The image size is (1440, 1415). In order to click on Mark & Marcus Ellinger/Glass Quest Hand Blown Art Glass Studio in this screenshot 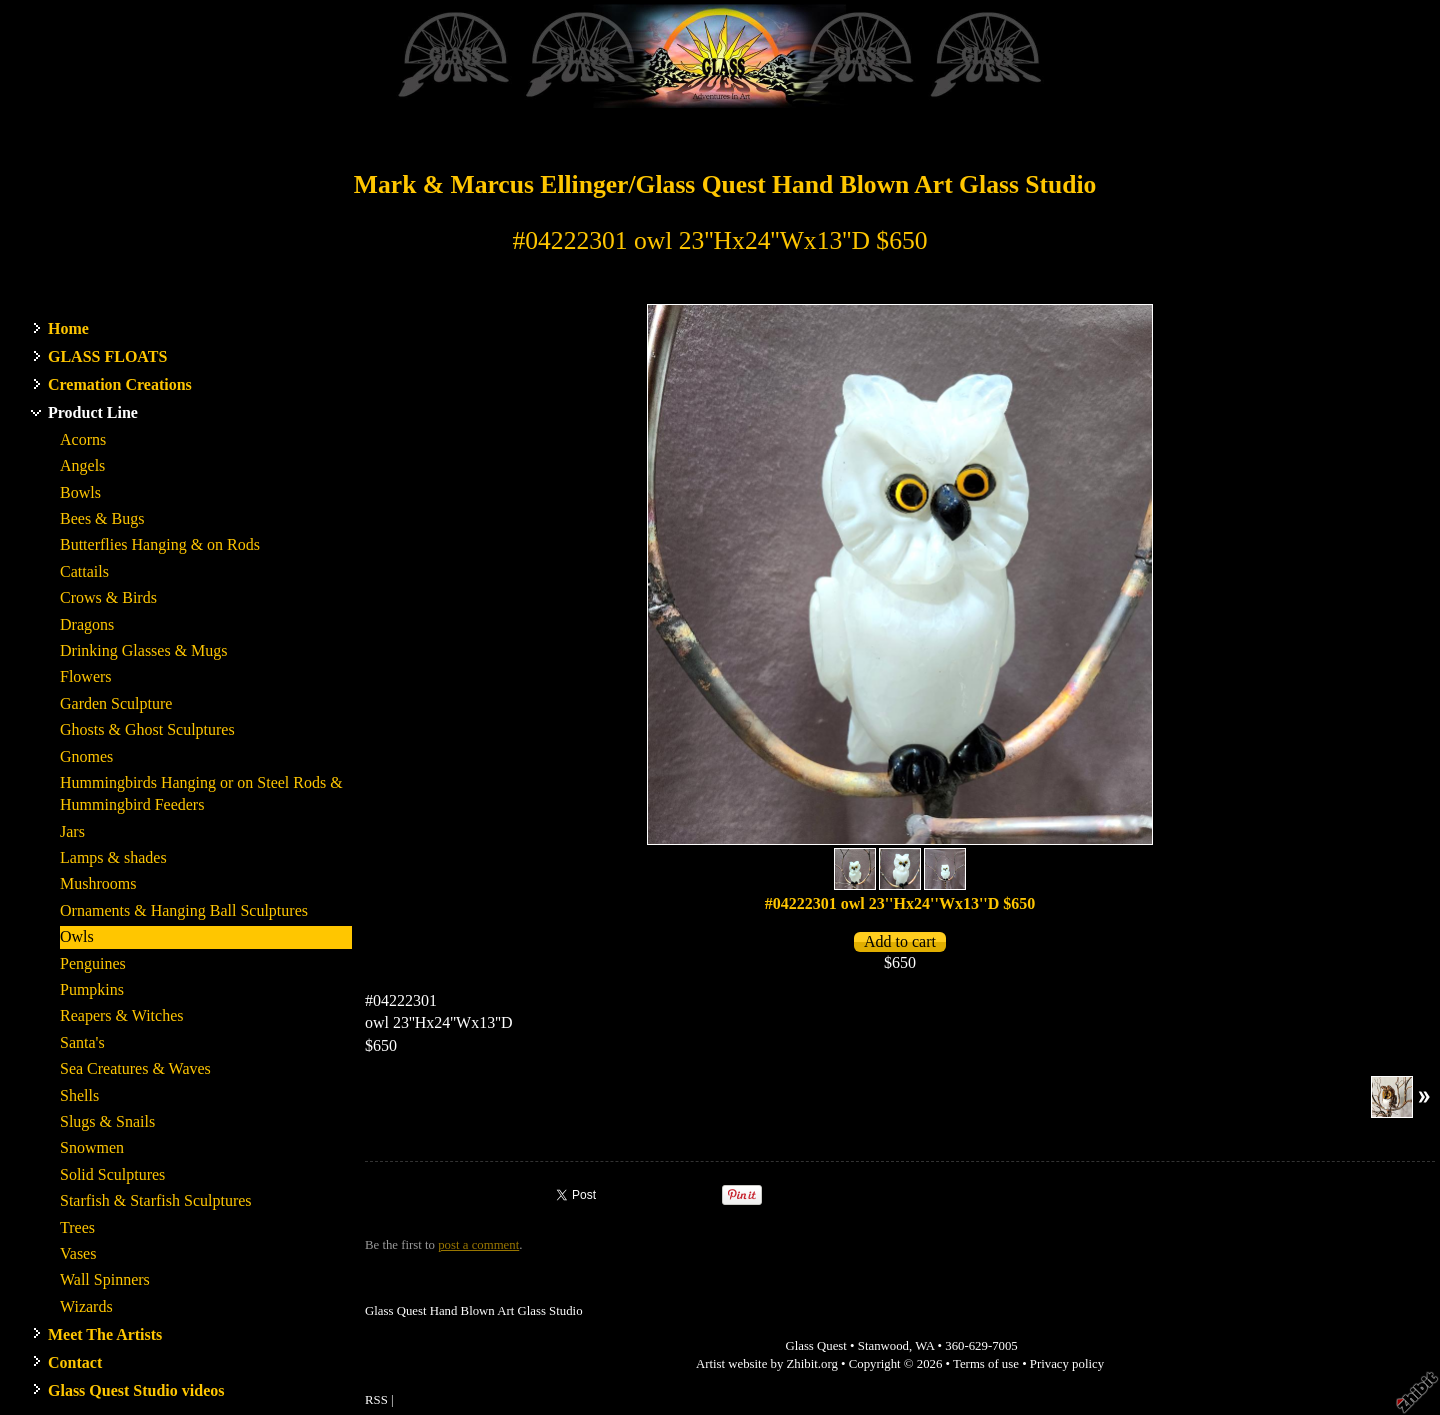, I will do `click(725, 184)`.